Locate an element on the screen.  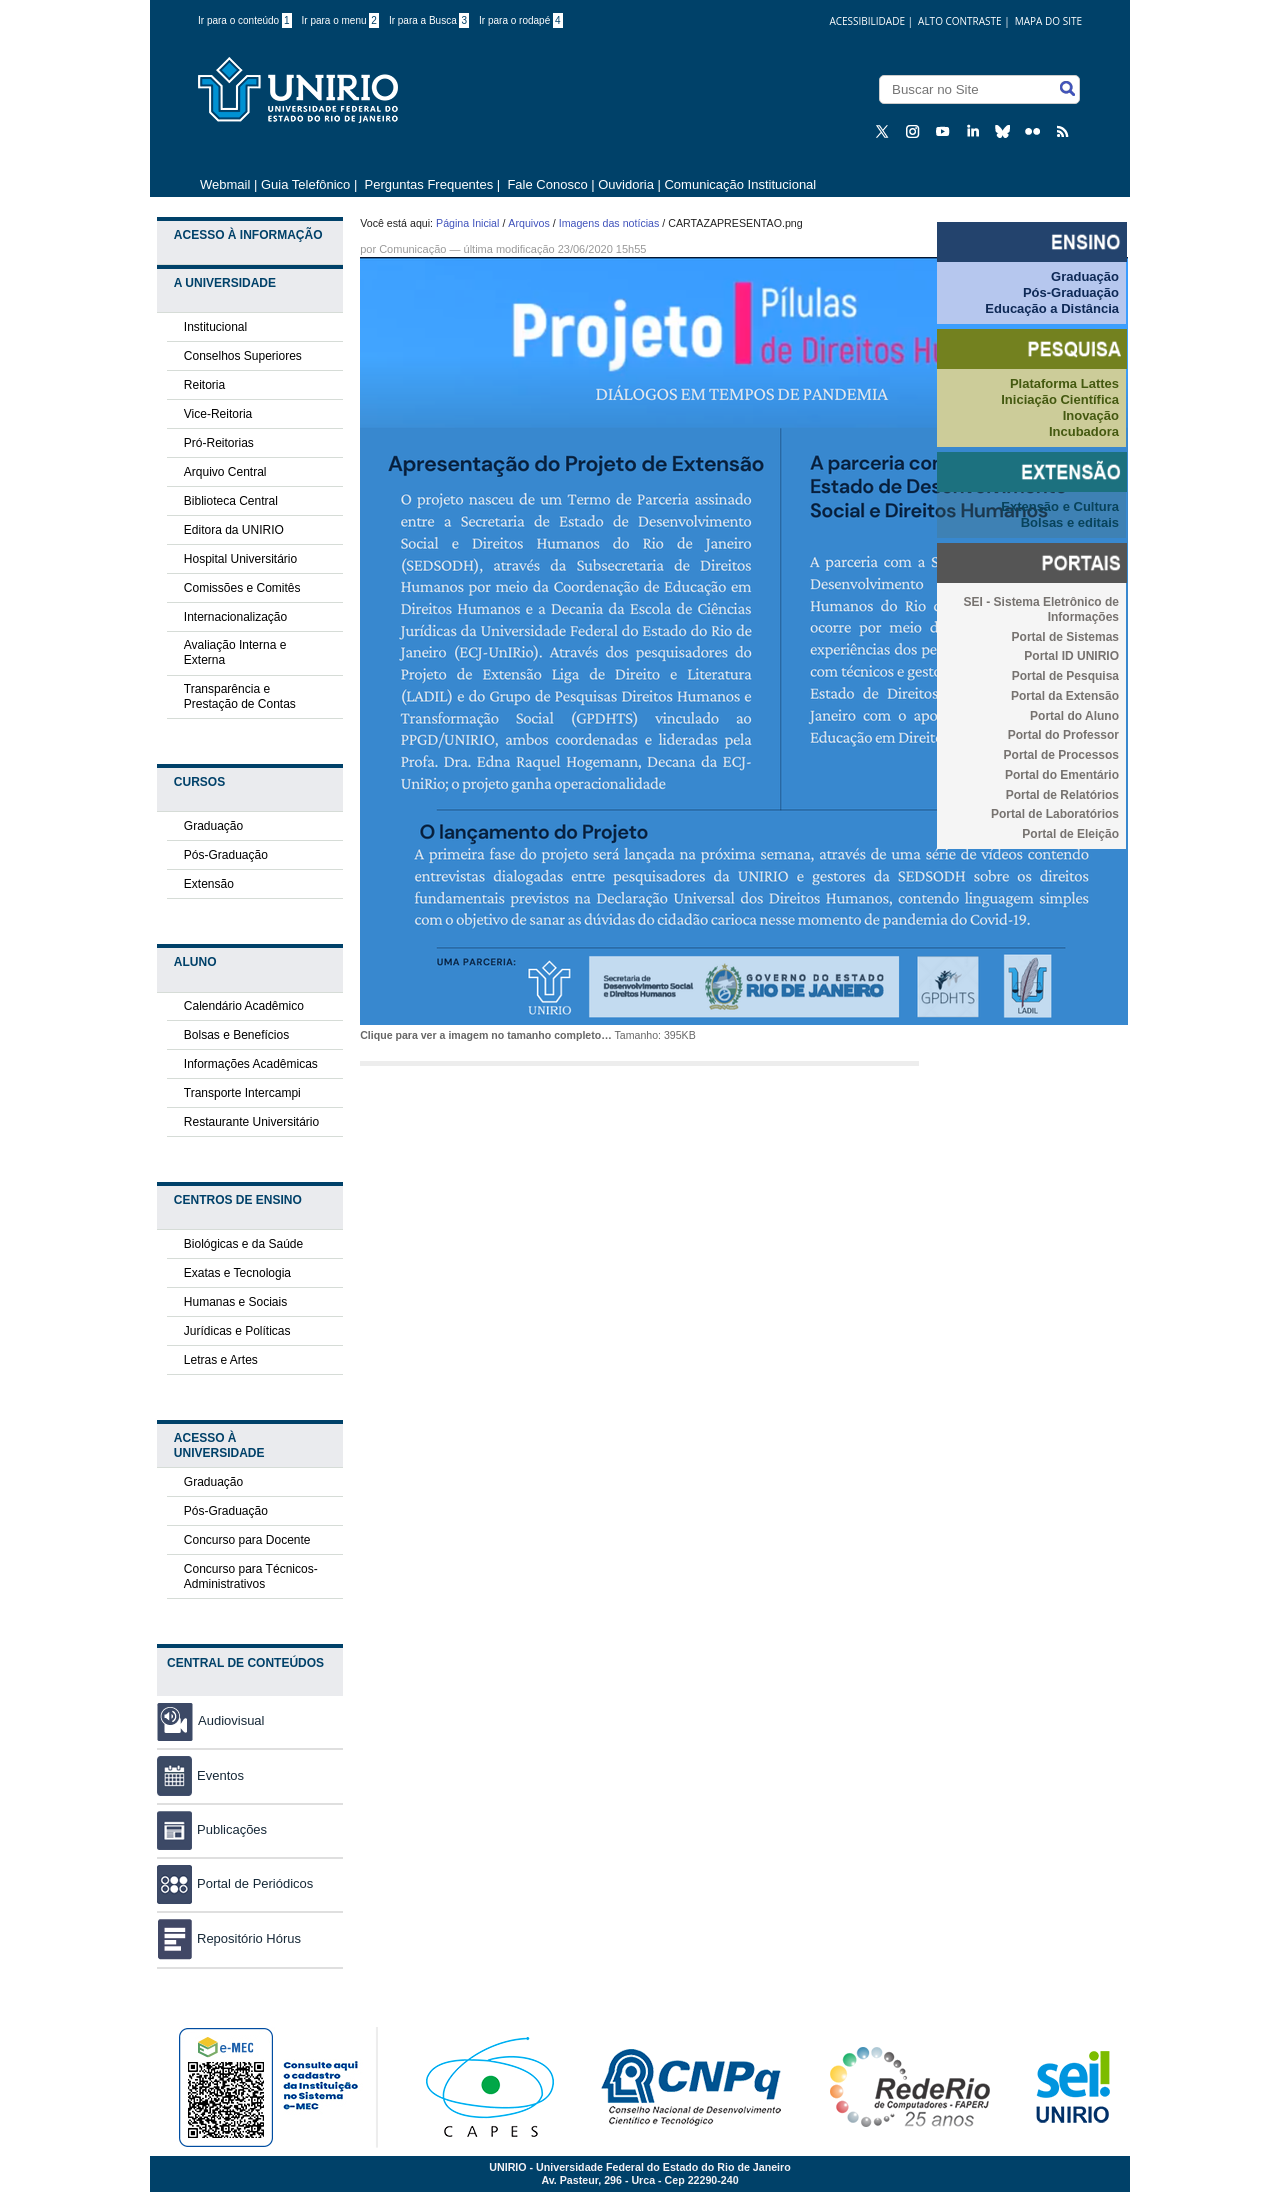
Conselhos Superiores is located at coordinates (243, 356).